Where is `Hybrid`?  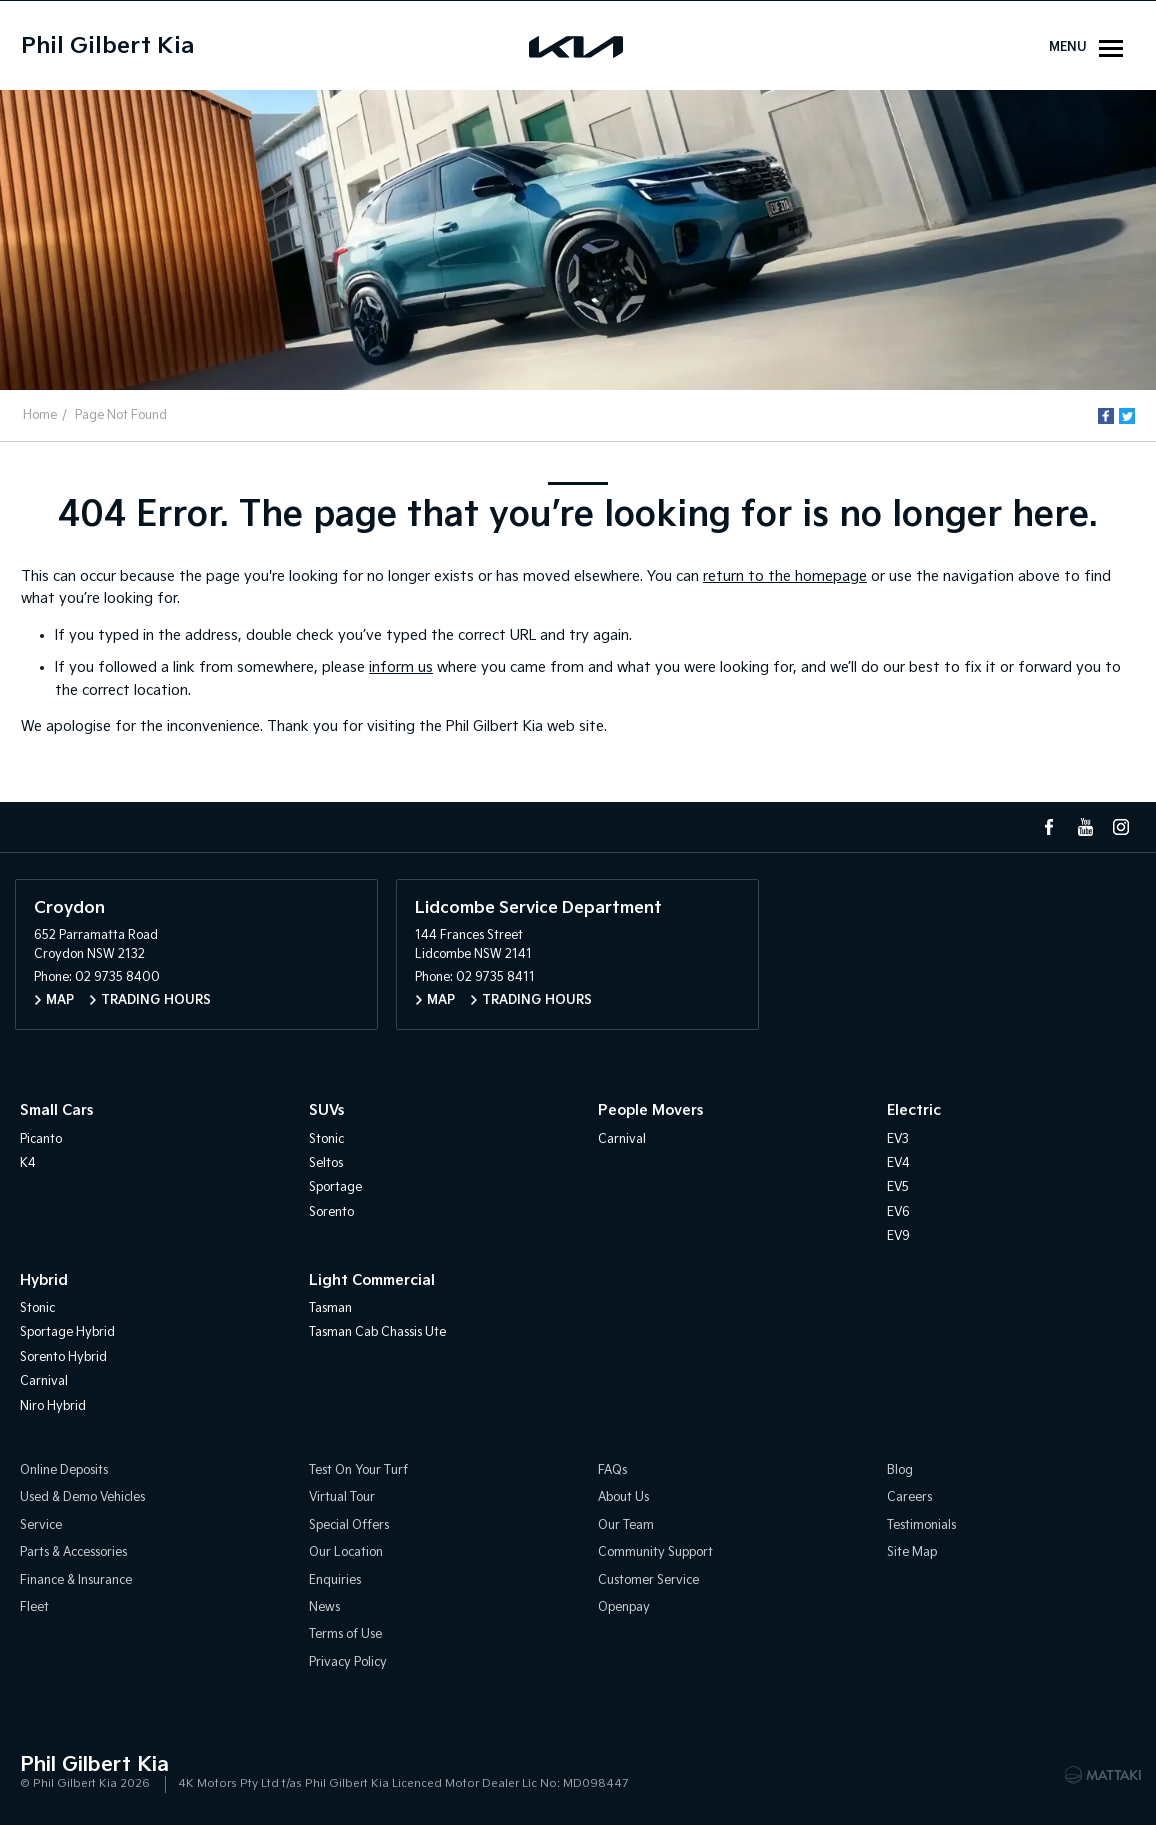
Hybrid is located at coordinates (44, 1280).